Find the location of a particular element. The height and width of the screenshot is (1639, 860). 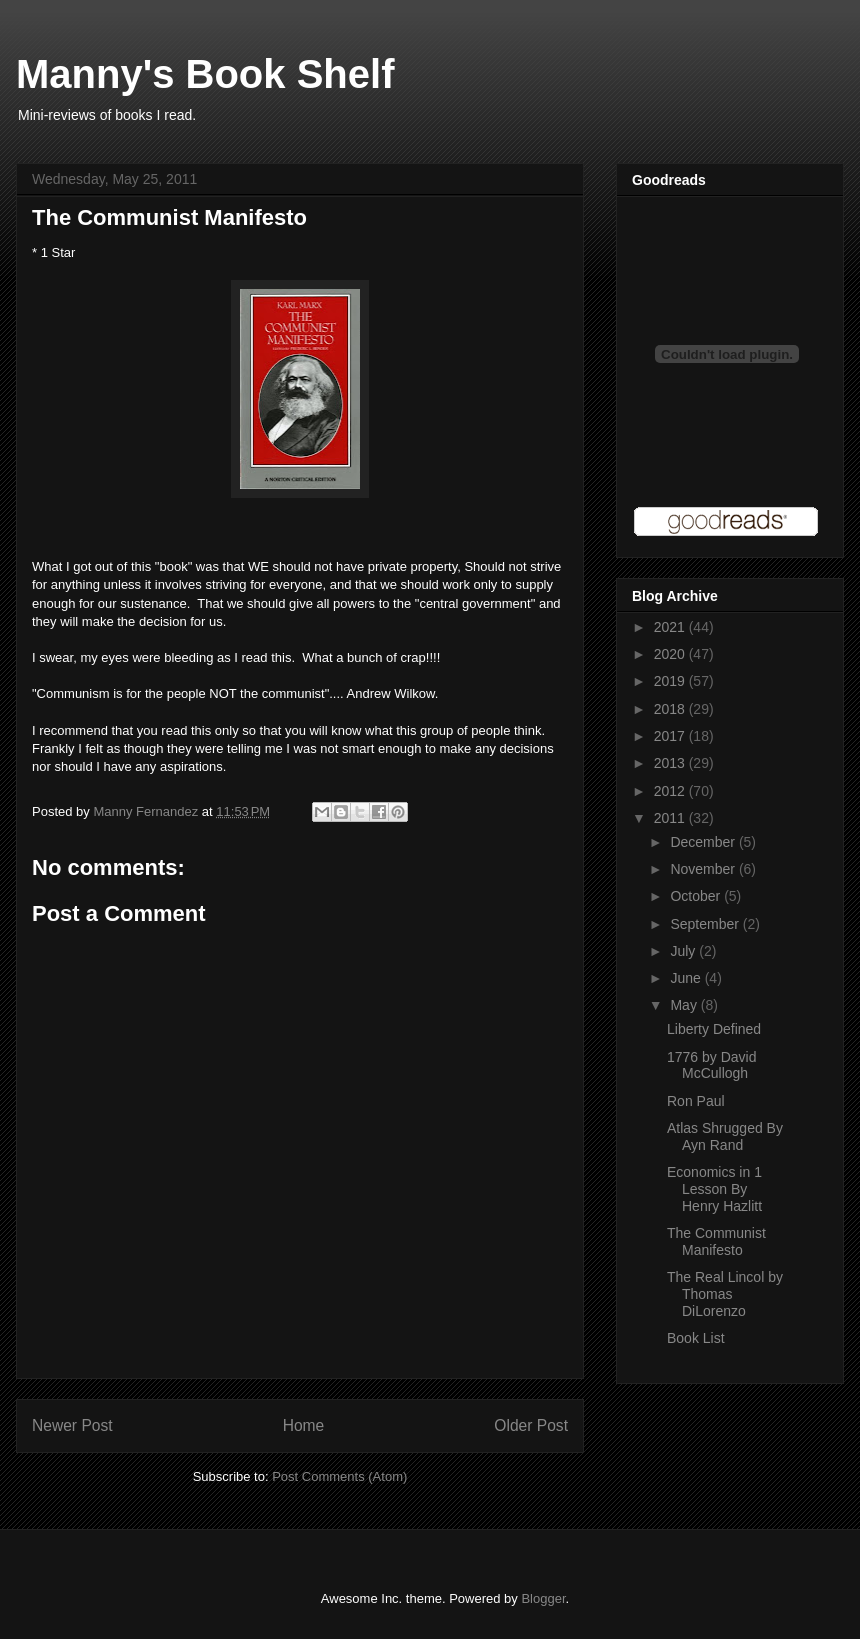

2019 is located at coordinates (671, 681).